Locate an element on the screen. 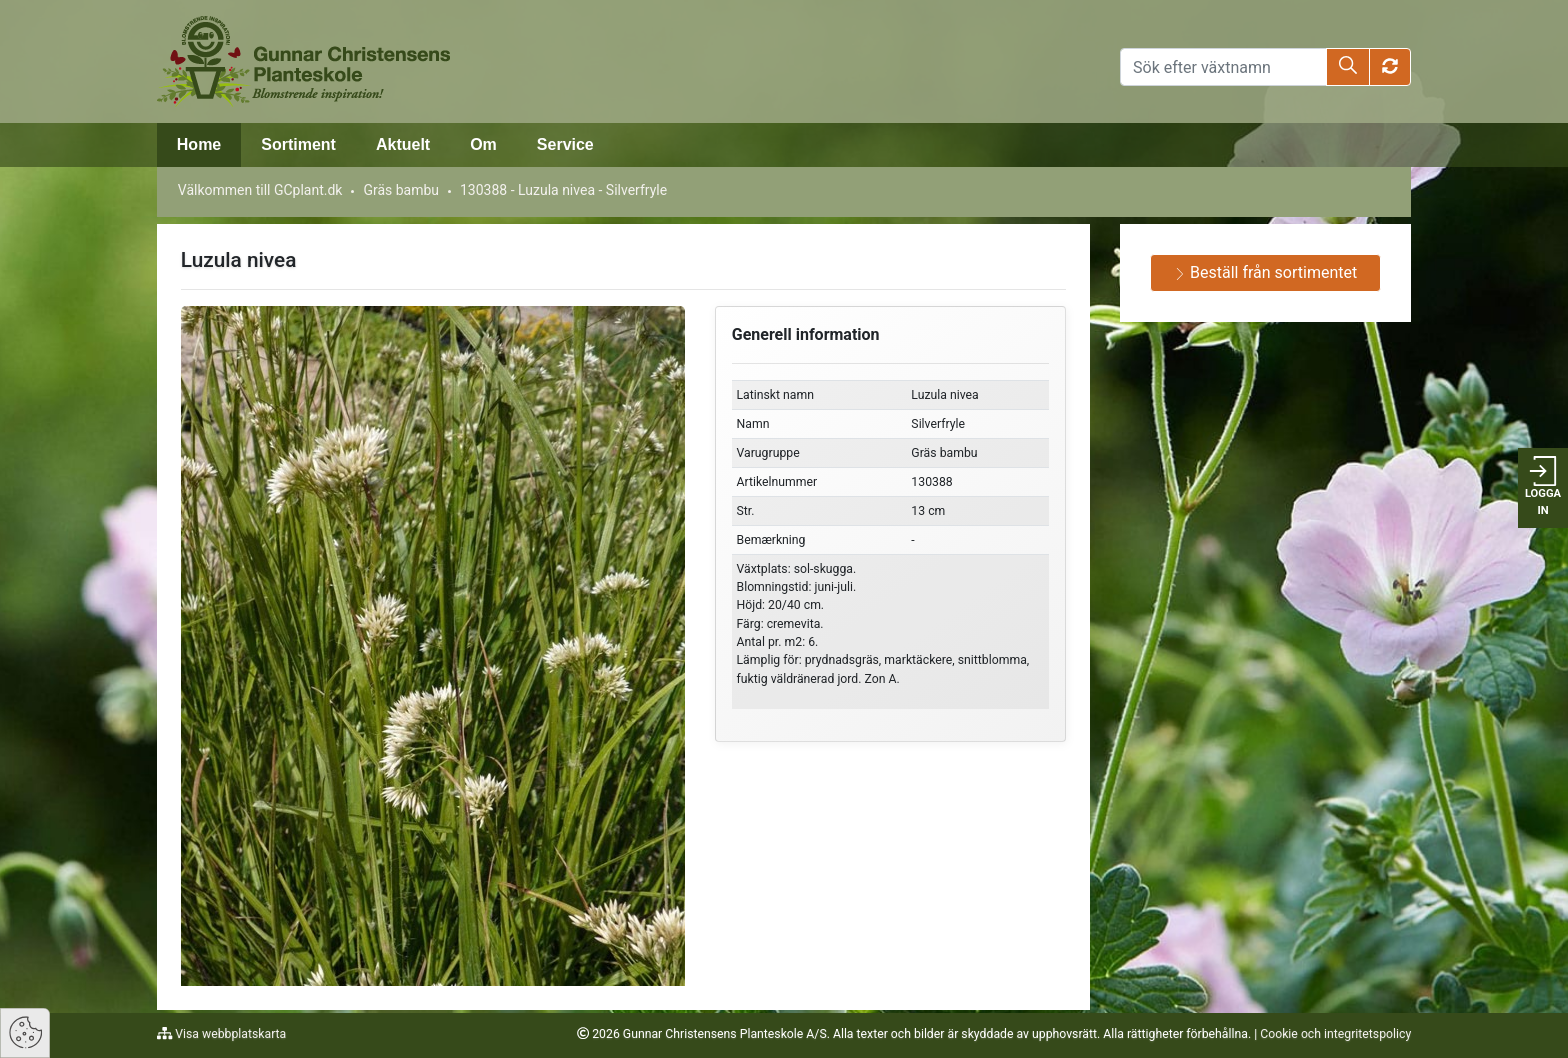 This screenshot has width=1568, height=1058. Beställ från sortimentet is located at coordinates (1265, 272).